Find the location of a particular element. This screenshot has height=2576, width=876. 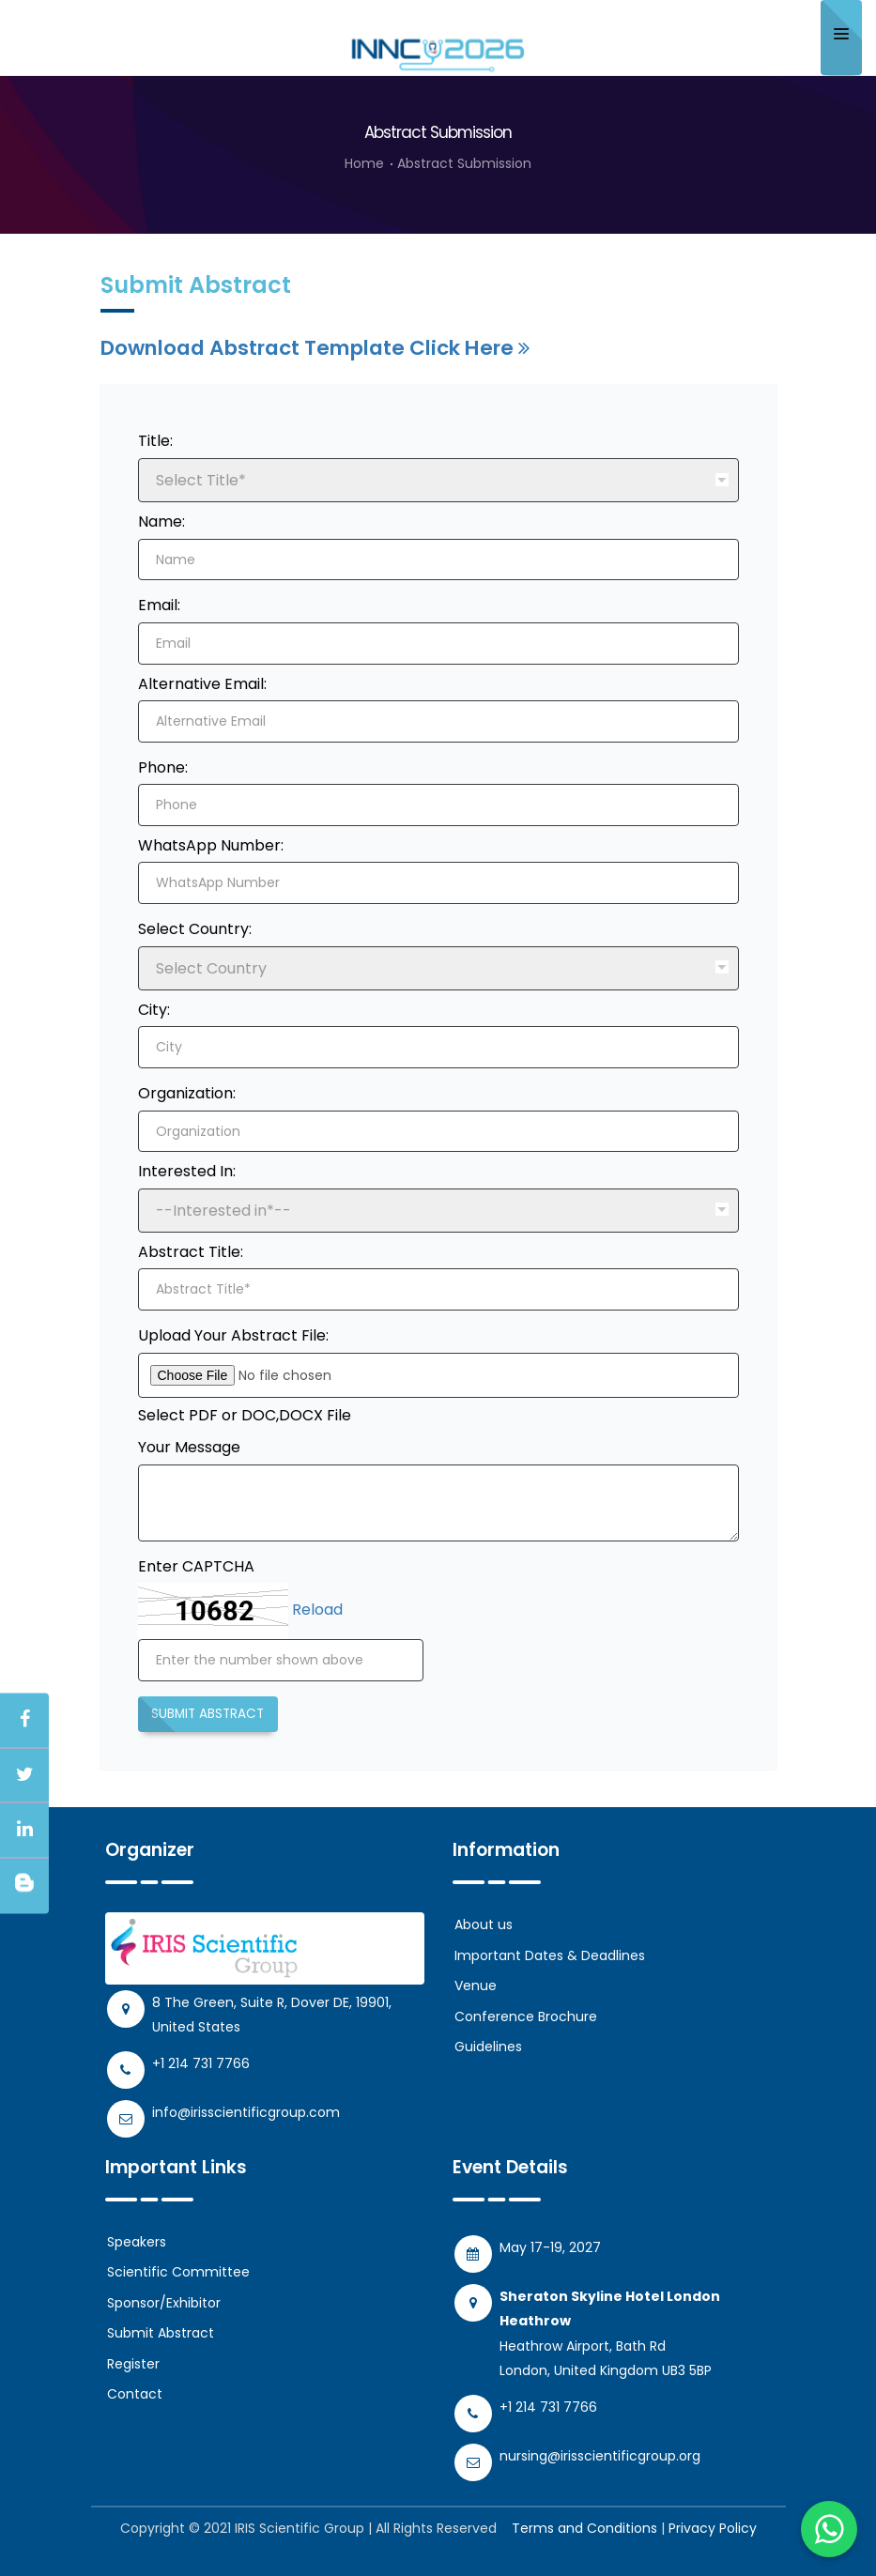

Upload Your Abstract File: is located at coordinates (233, 1335).